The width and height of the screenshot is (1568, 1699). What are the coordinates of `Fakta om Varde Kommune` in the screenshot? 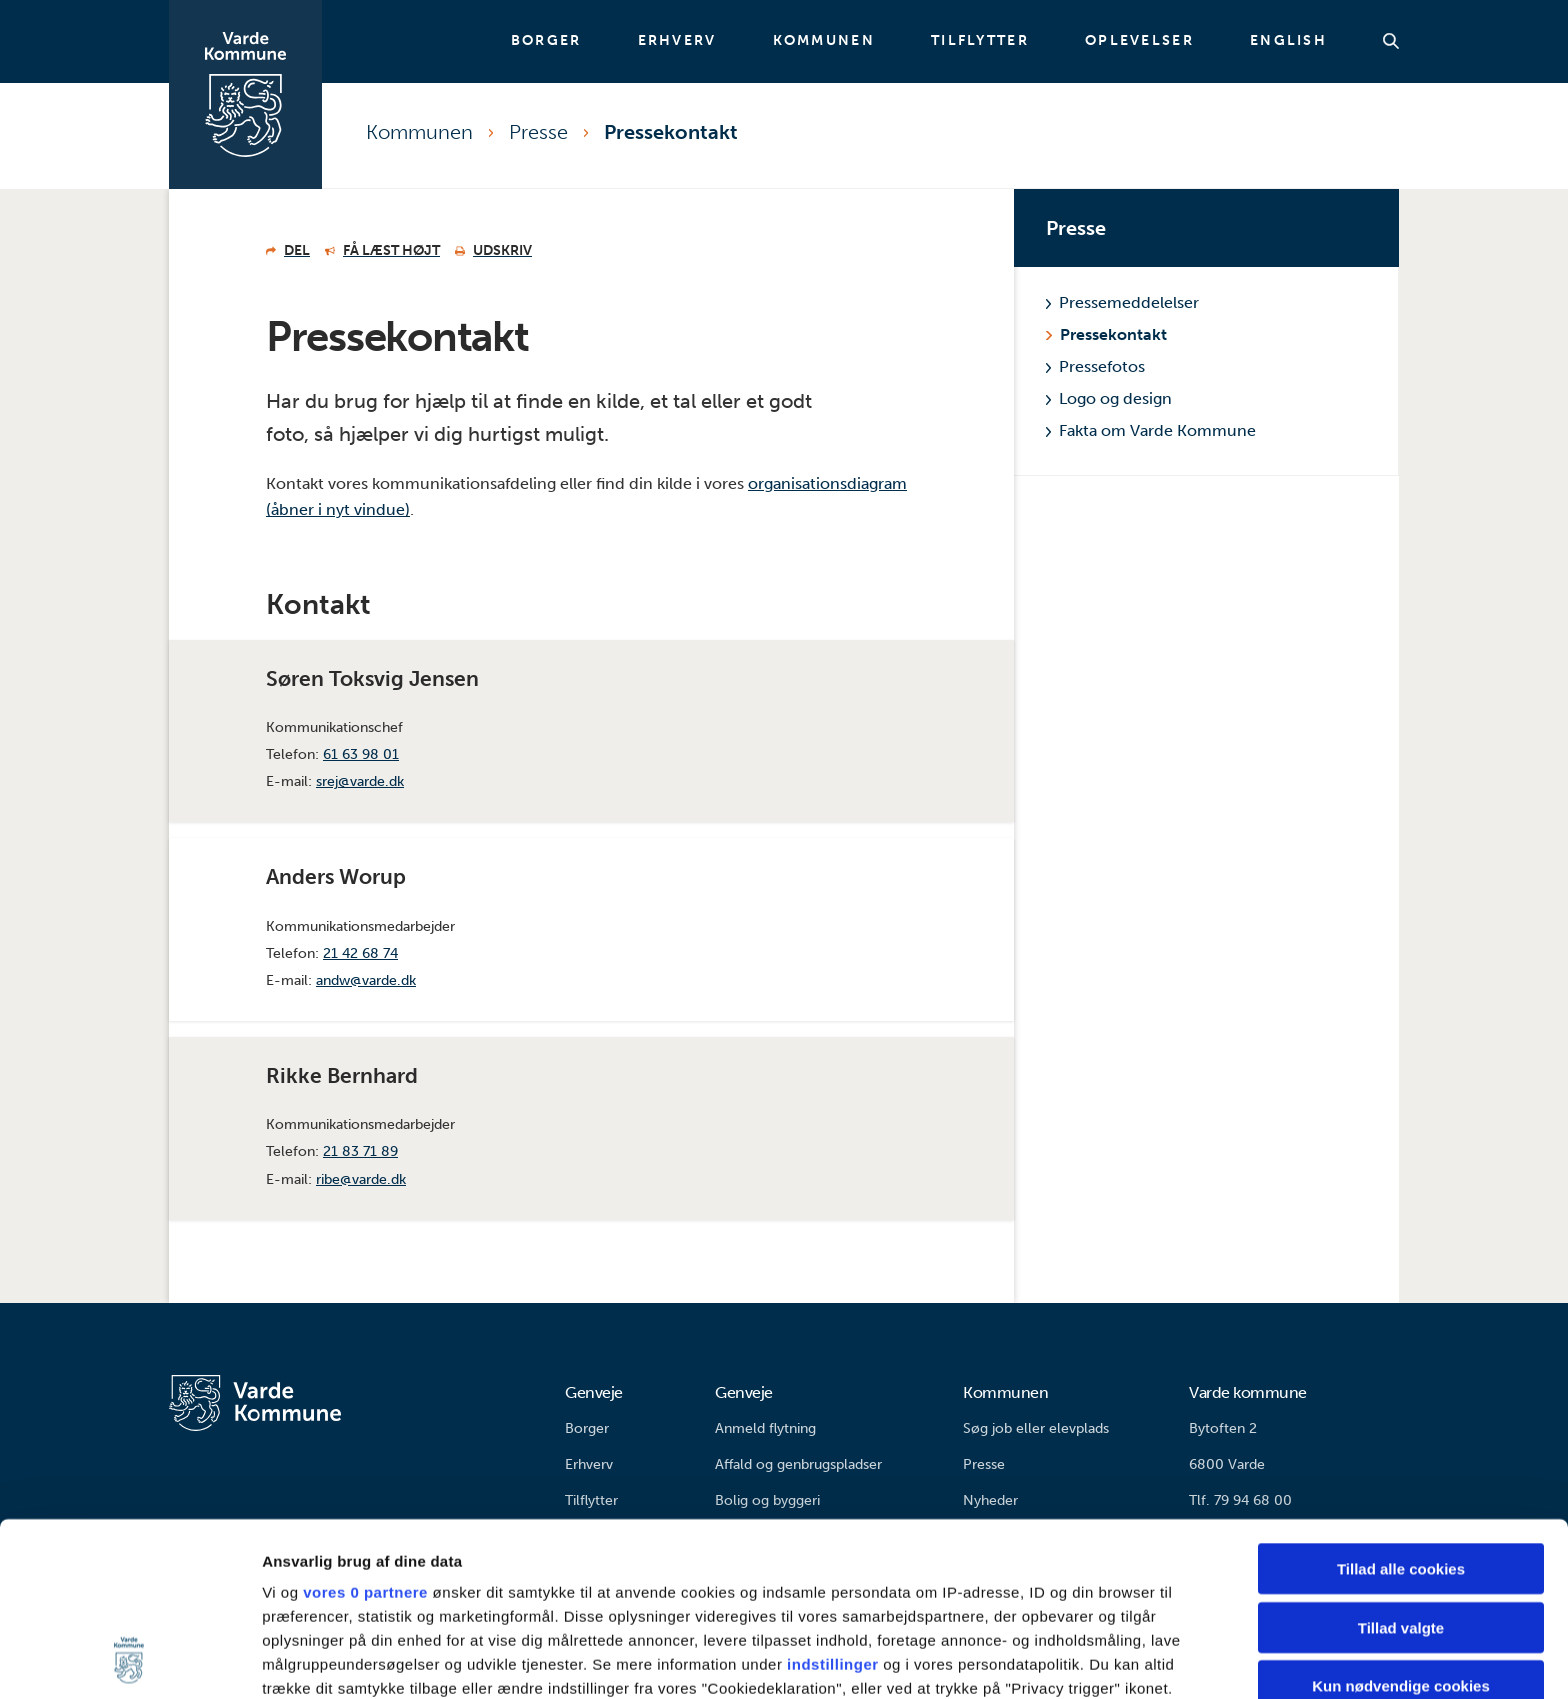 It's located at (1151, 430).